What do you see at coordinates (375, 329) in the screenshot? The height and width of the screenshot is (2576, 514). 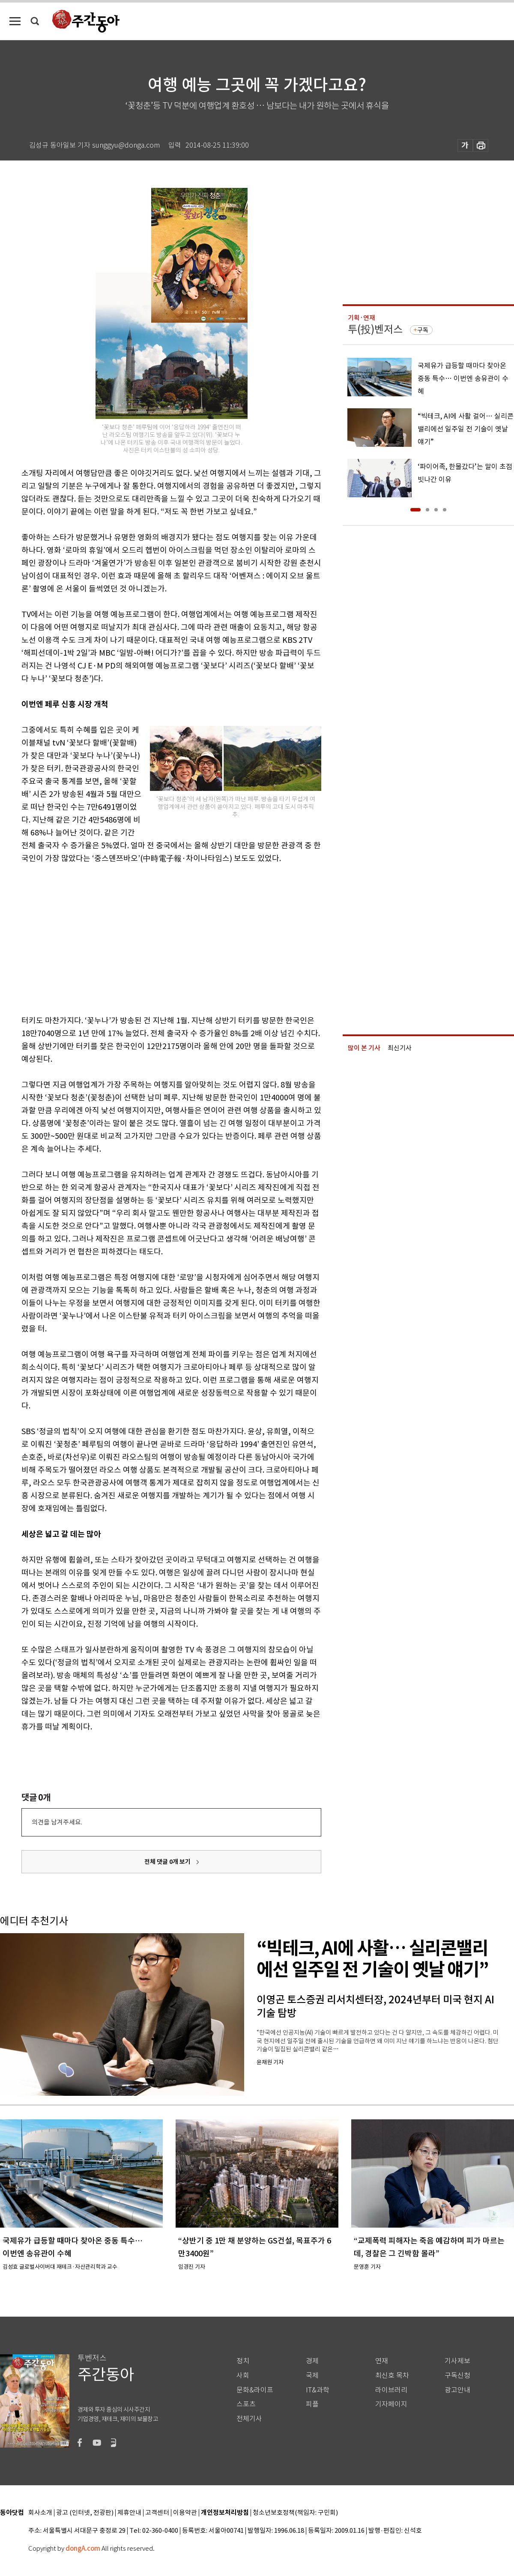 I see `투(投)벤저스` at bounding box center [375, 329].